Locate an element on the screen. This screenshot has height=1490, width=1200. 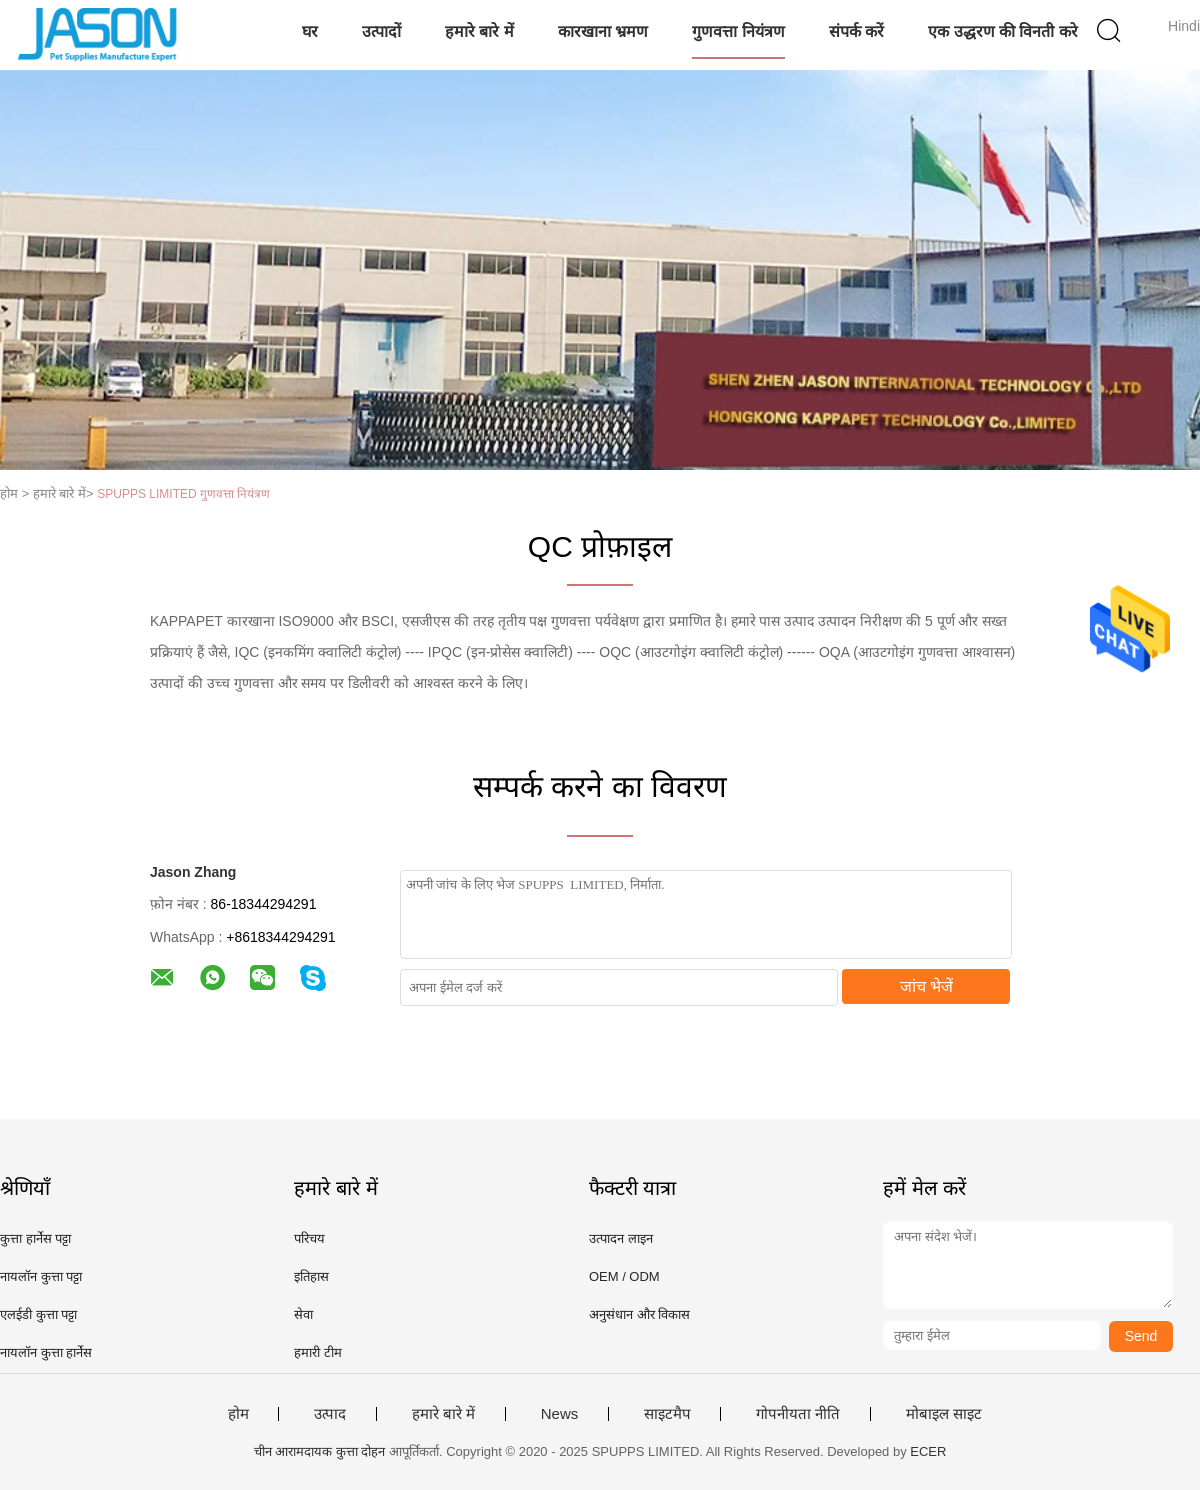
उत्पादों is located at coordinates (381, 31).